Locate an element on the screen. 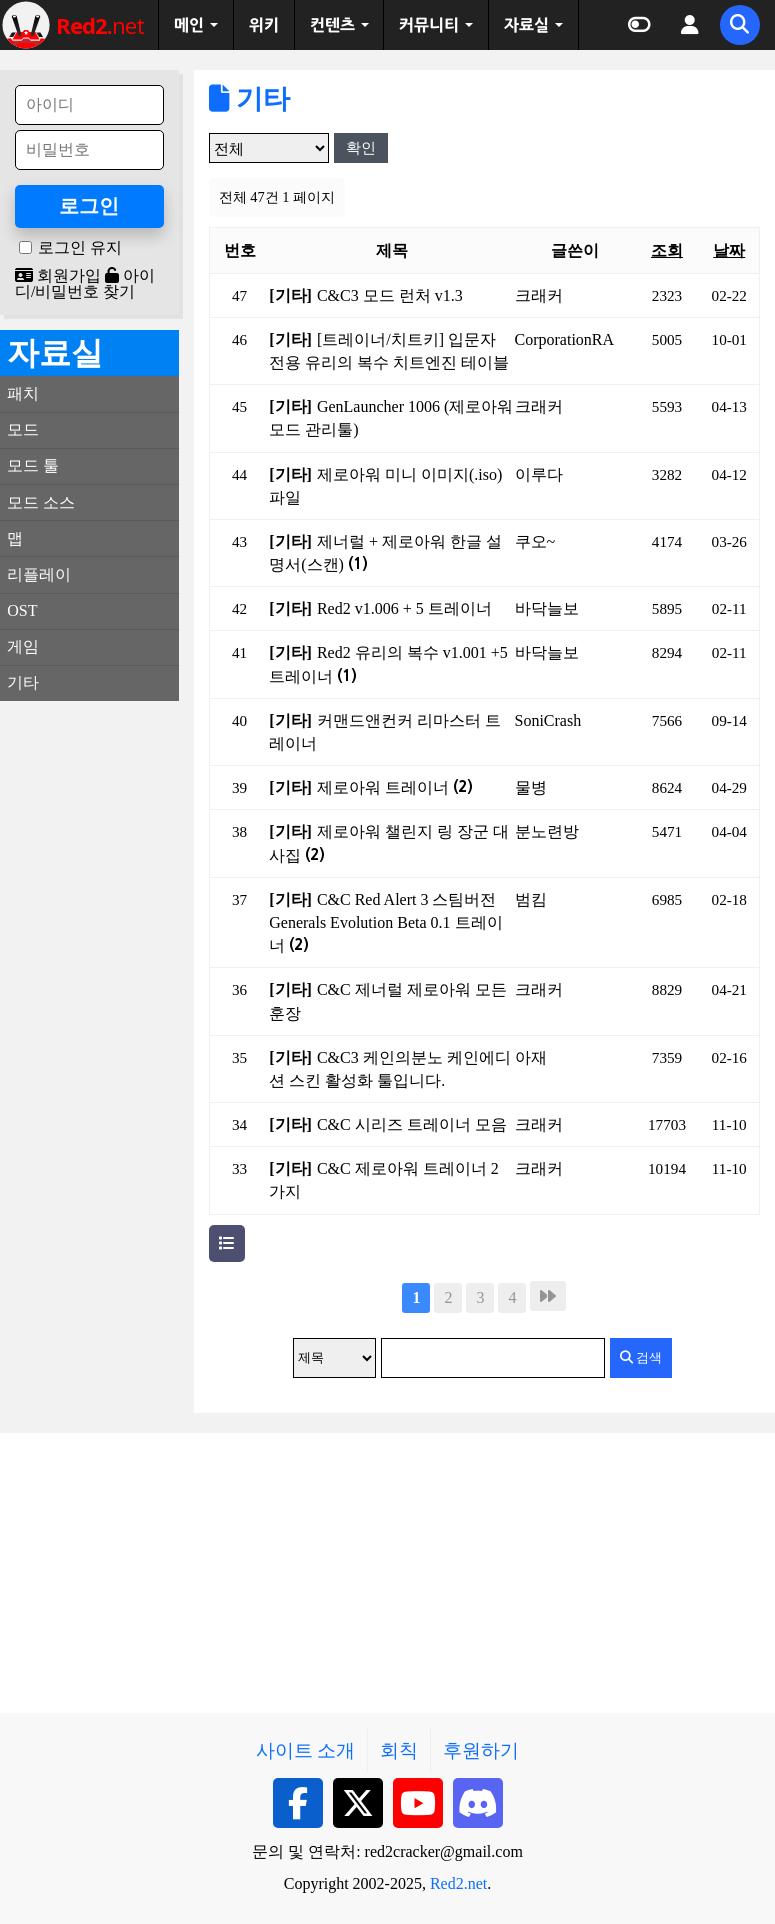  [Advertisement] is located at coordinates (89, 1016).